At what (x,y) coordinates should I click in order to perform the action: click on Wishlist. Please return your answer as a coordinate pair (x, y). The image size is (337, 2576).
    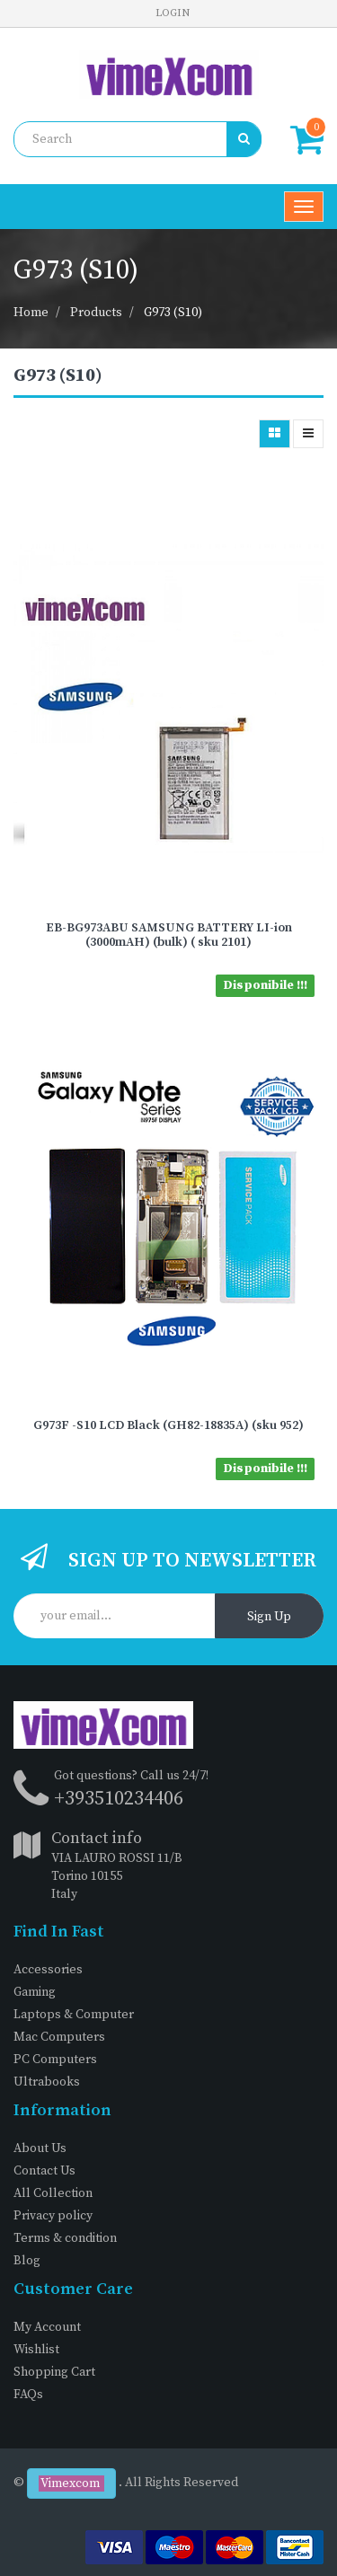
    Looking at the image, I should click on (36, 2350).